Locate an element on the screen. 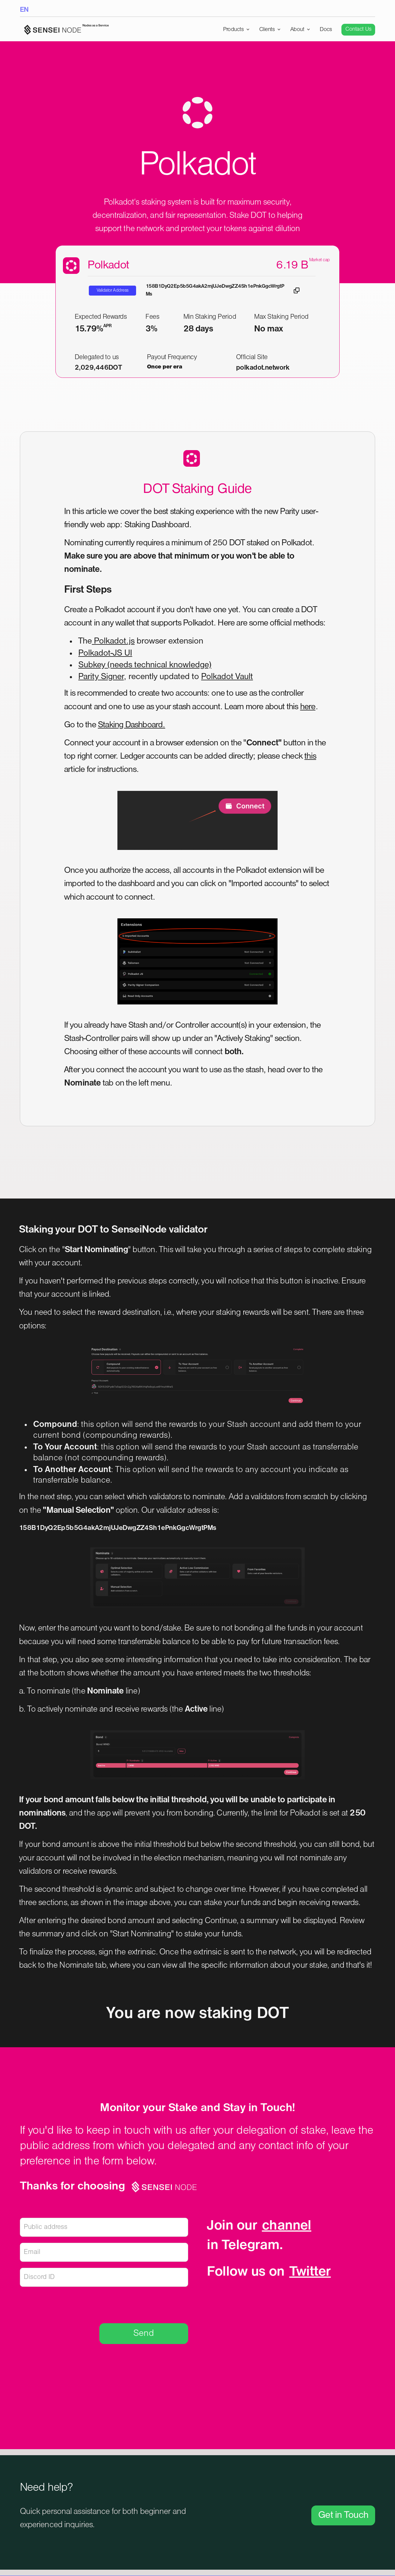 The width and height of the screenshot is (395, 2576). Polkadot.js is located at coordinates (113, 641).